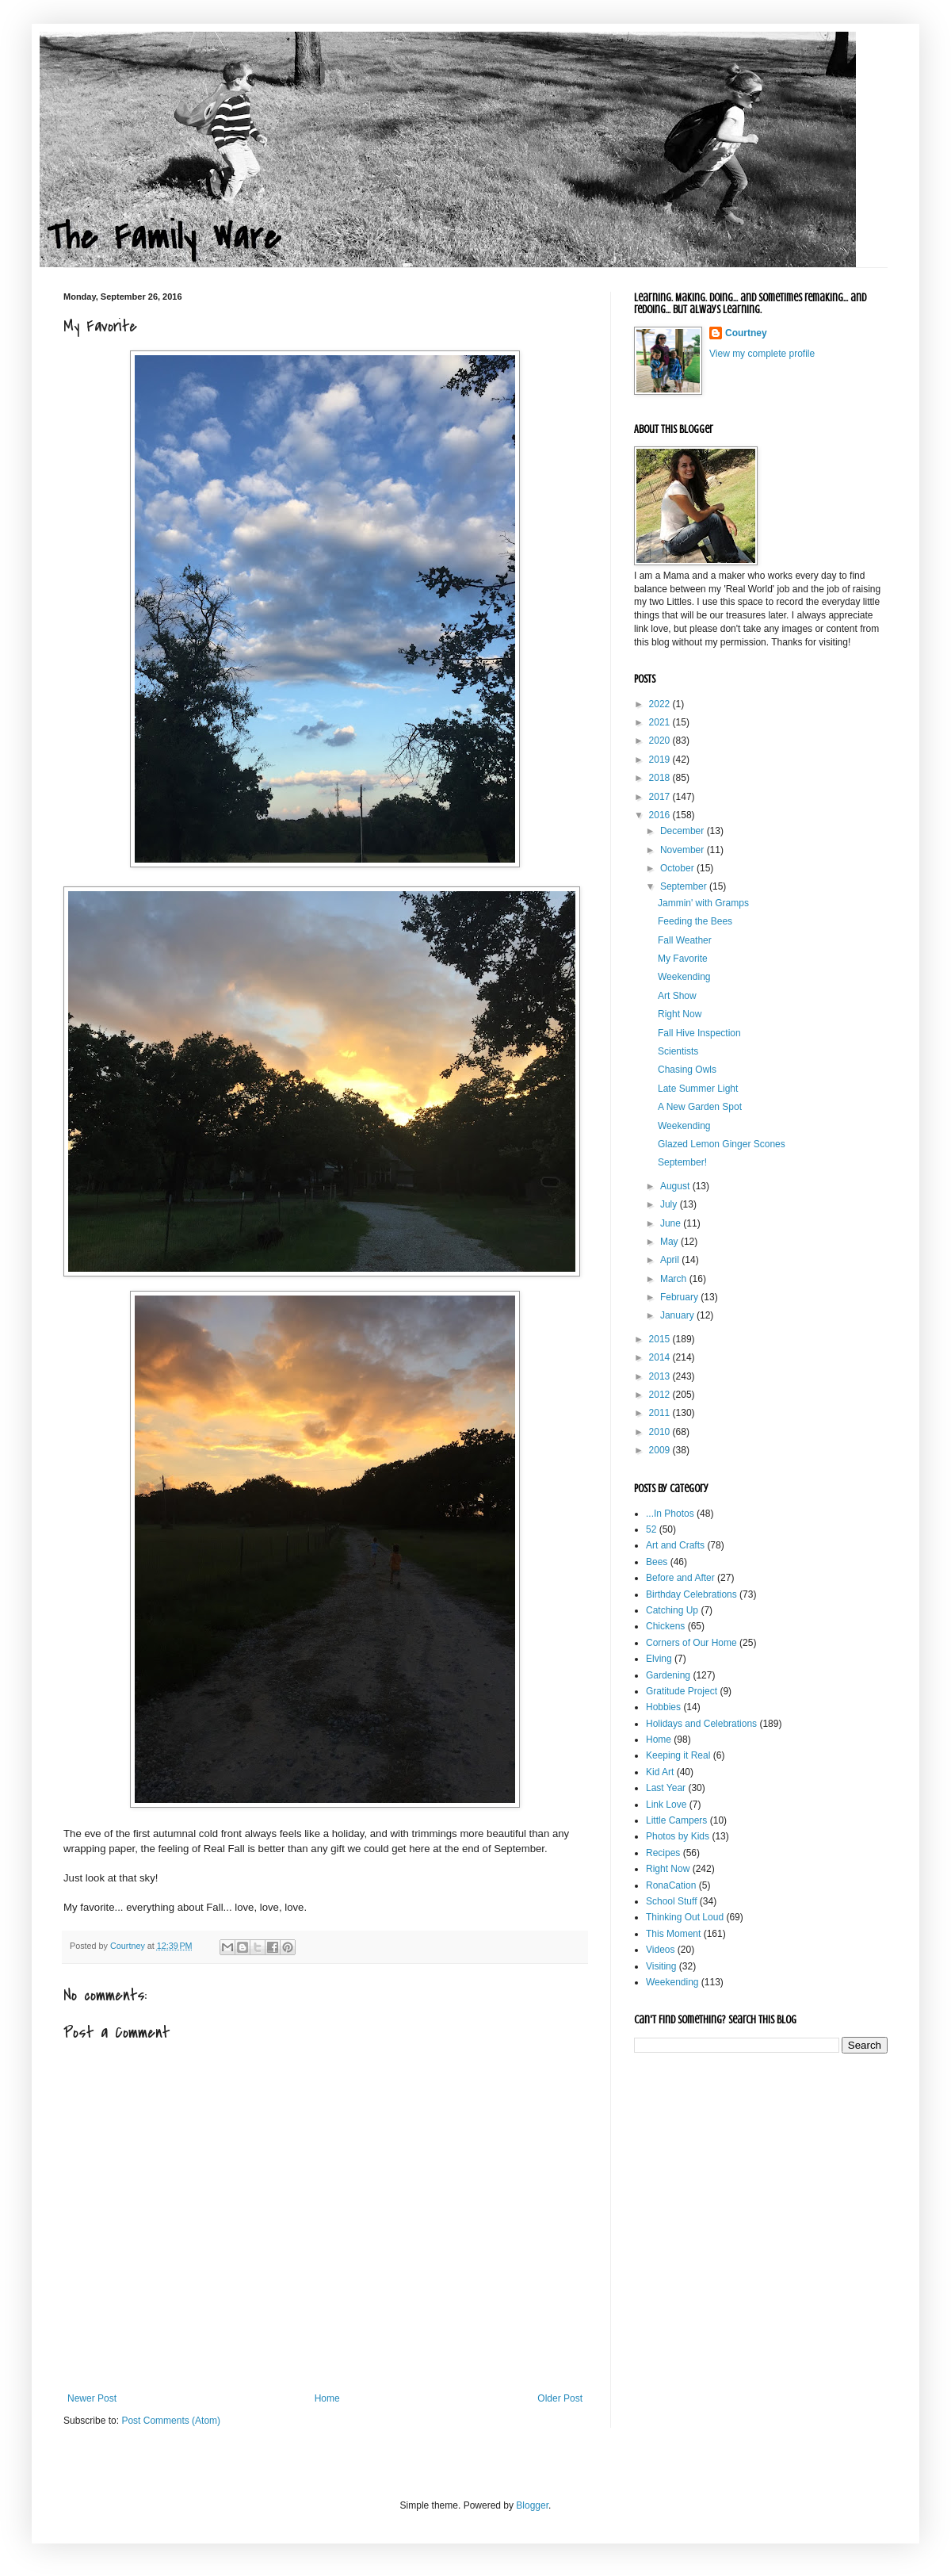  I want to click on Before and After, so click(680, 1577).